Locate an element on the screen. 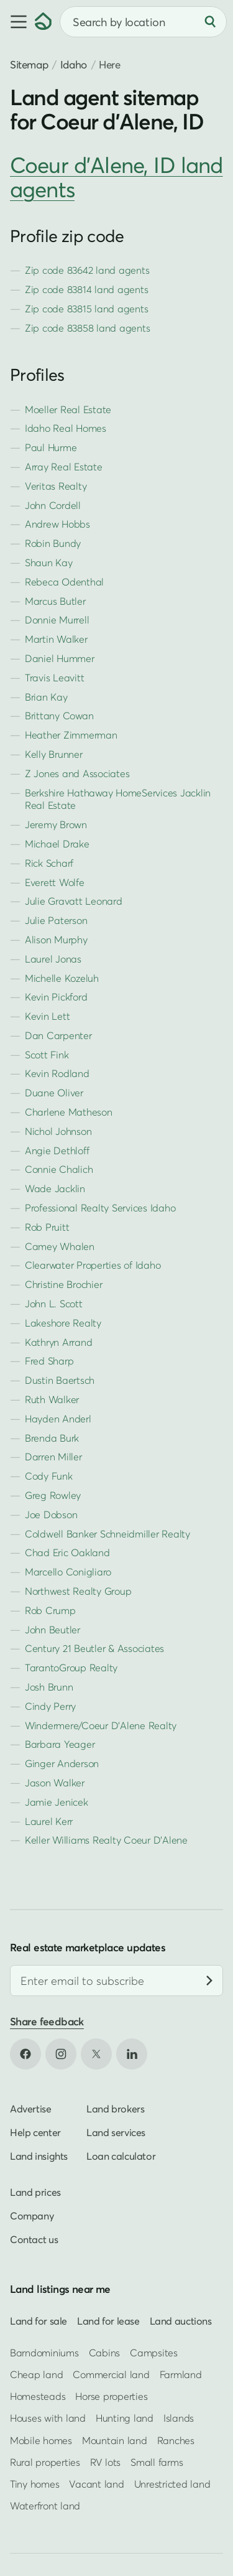  Zip code 83642 land agents is located at coordinates (87, 270).